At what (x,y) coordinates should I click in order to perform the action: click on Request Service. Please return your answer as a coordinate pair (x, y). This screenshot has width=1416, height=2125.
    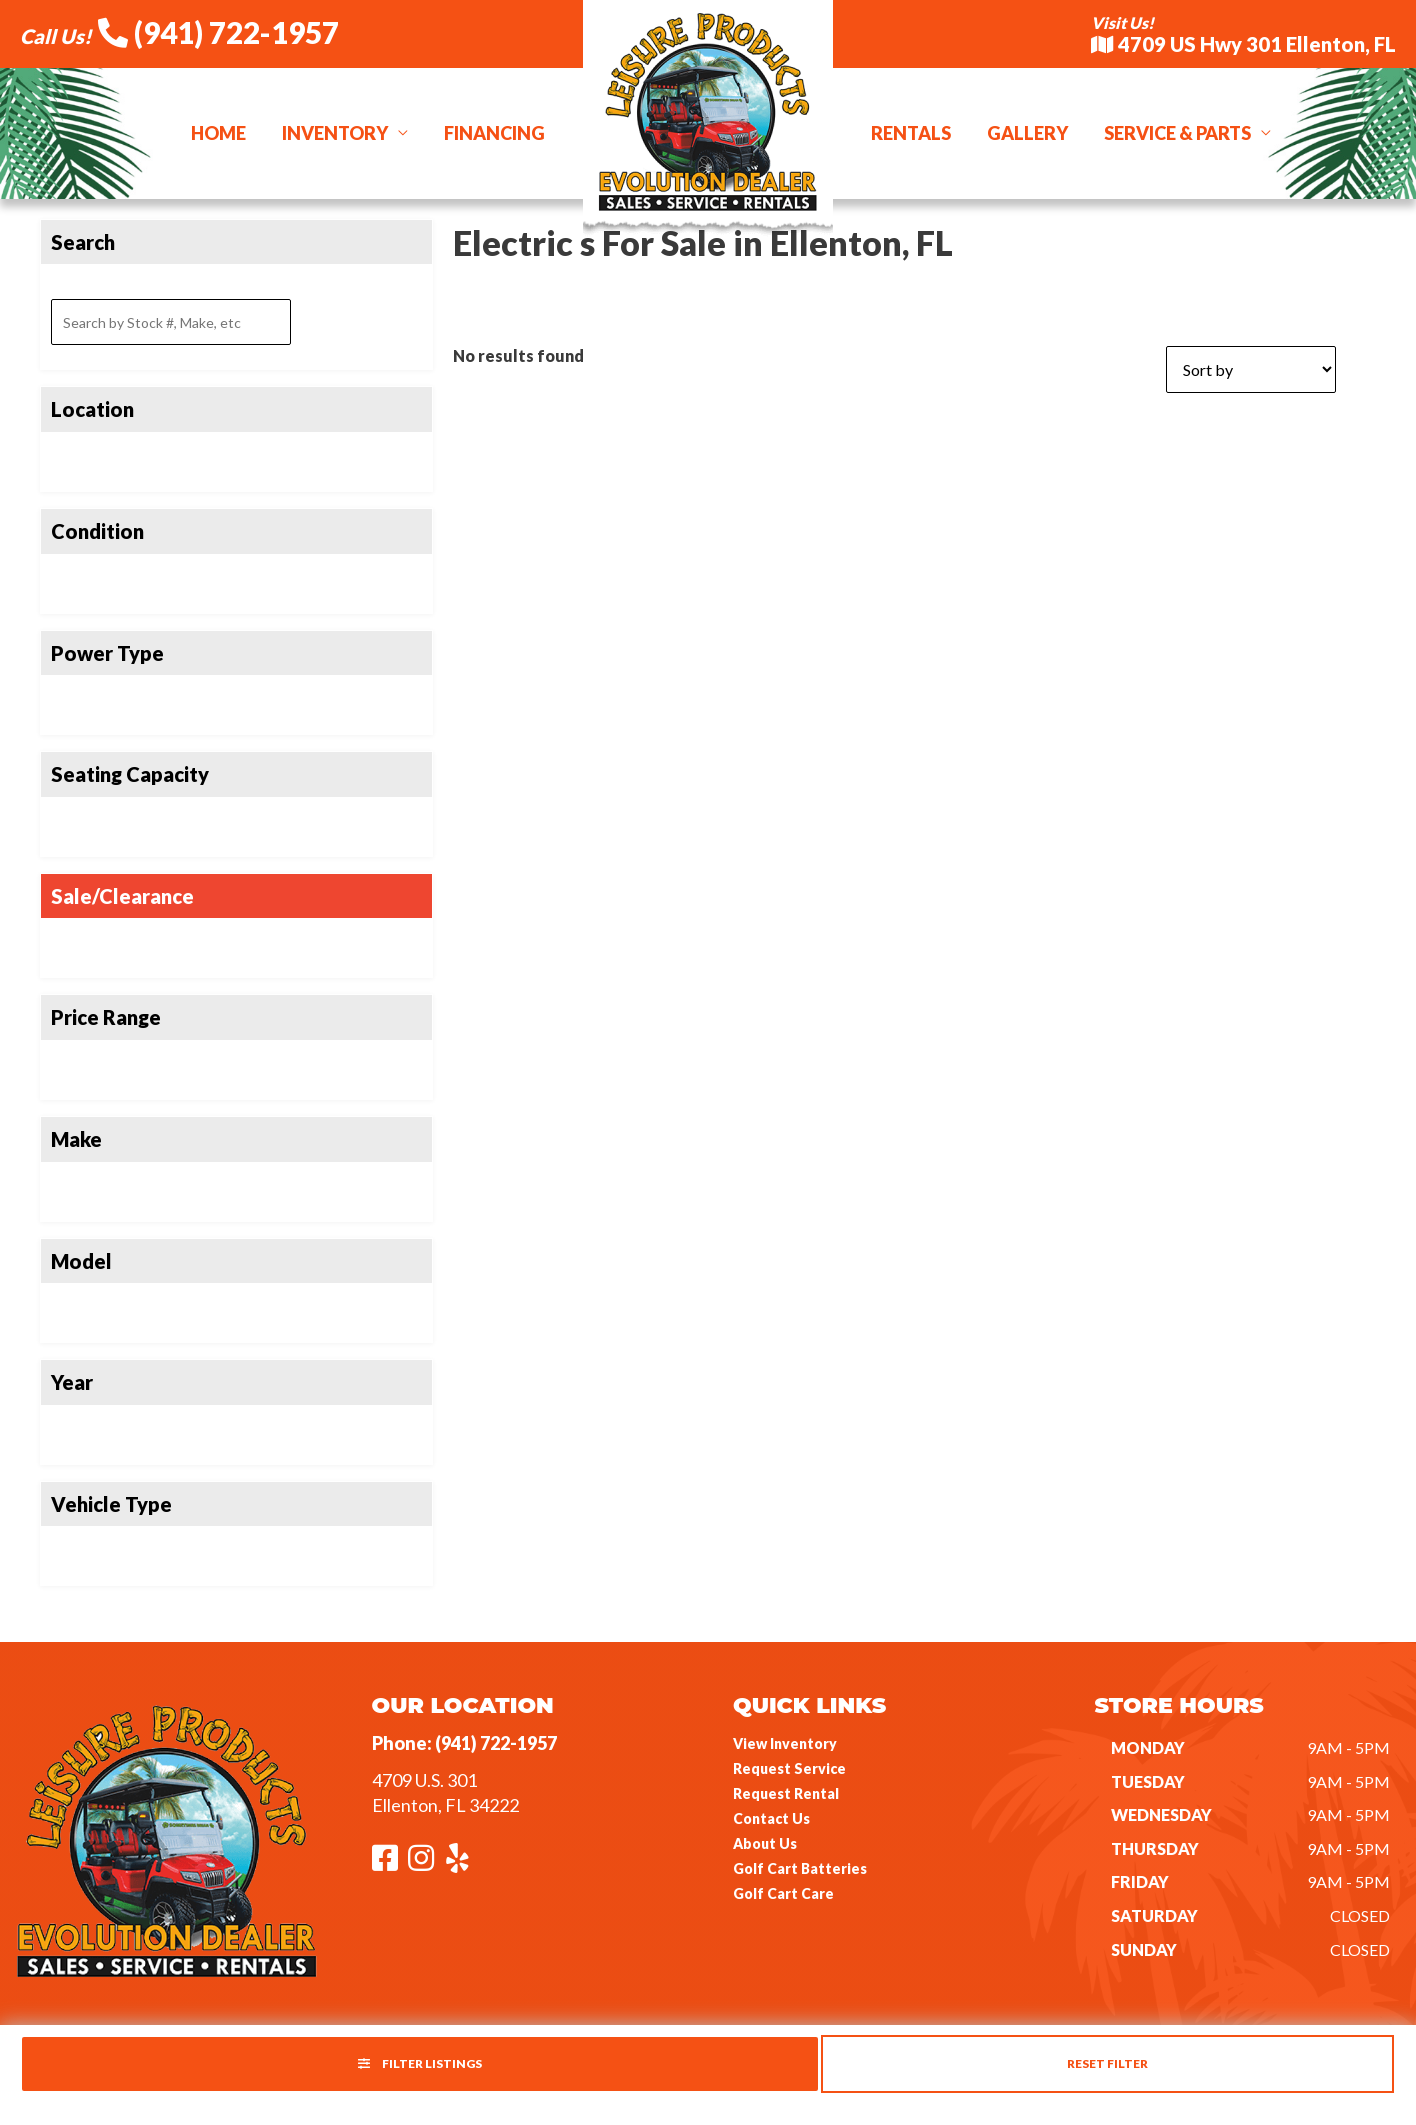
    Looking at the image, I should click on (789, 1768).